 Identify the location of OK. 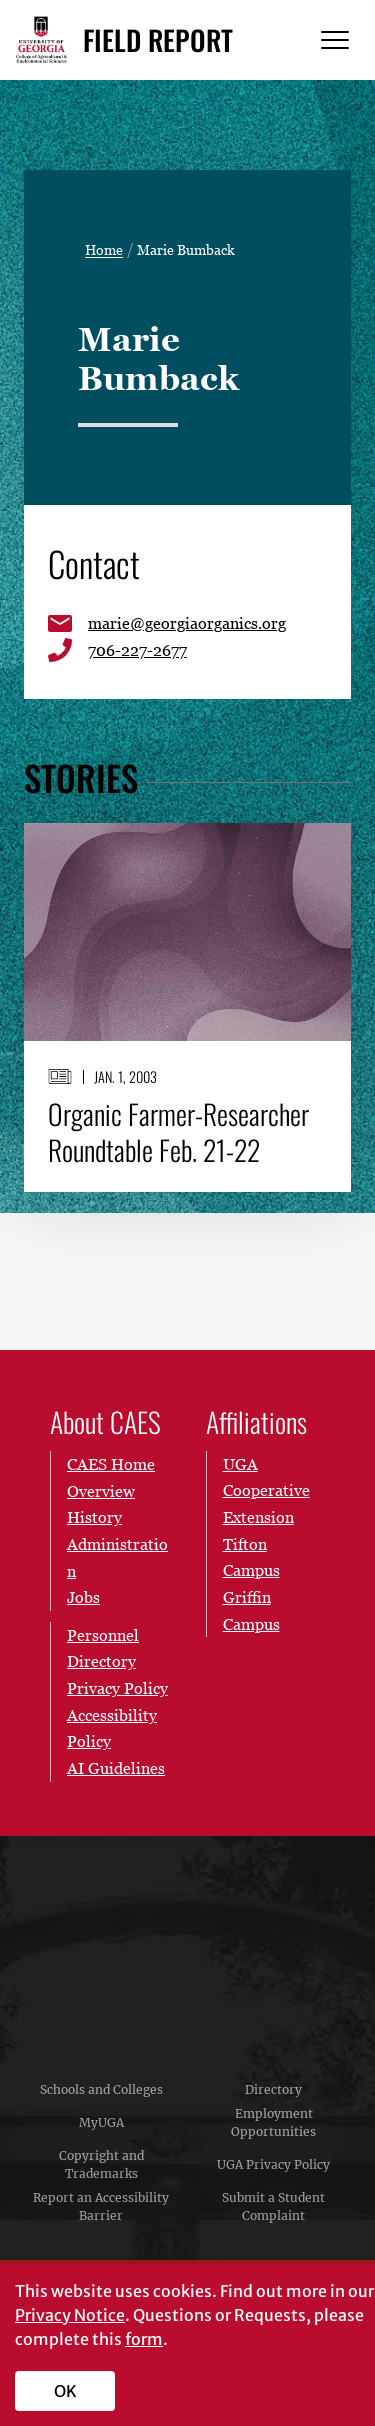
(65, 2391).